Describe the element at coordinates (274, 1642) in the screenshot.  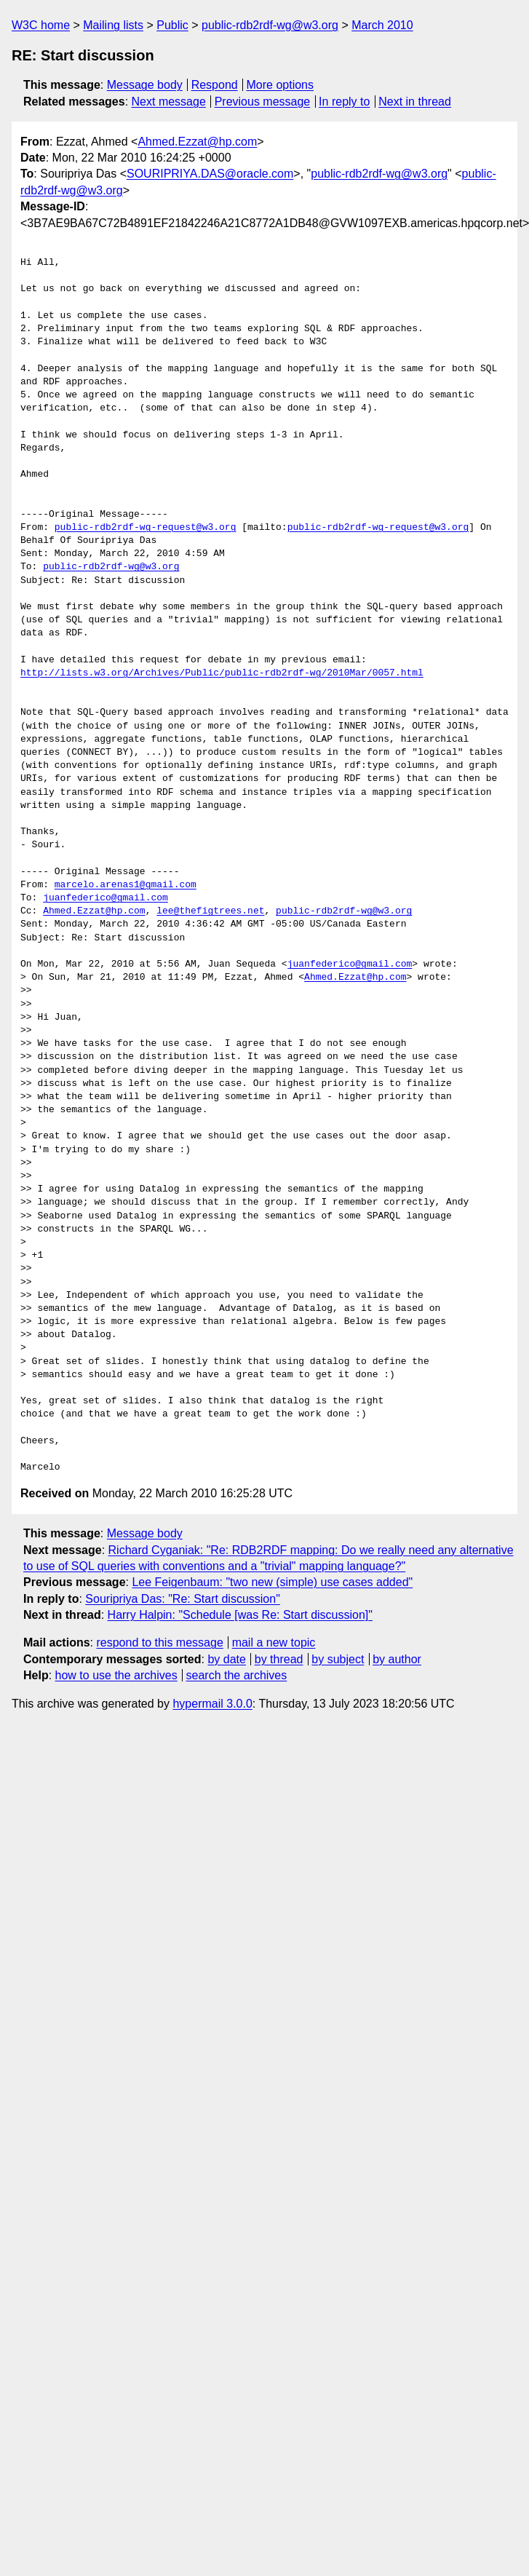
I see `mail a new topic` at that location.